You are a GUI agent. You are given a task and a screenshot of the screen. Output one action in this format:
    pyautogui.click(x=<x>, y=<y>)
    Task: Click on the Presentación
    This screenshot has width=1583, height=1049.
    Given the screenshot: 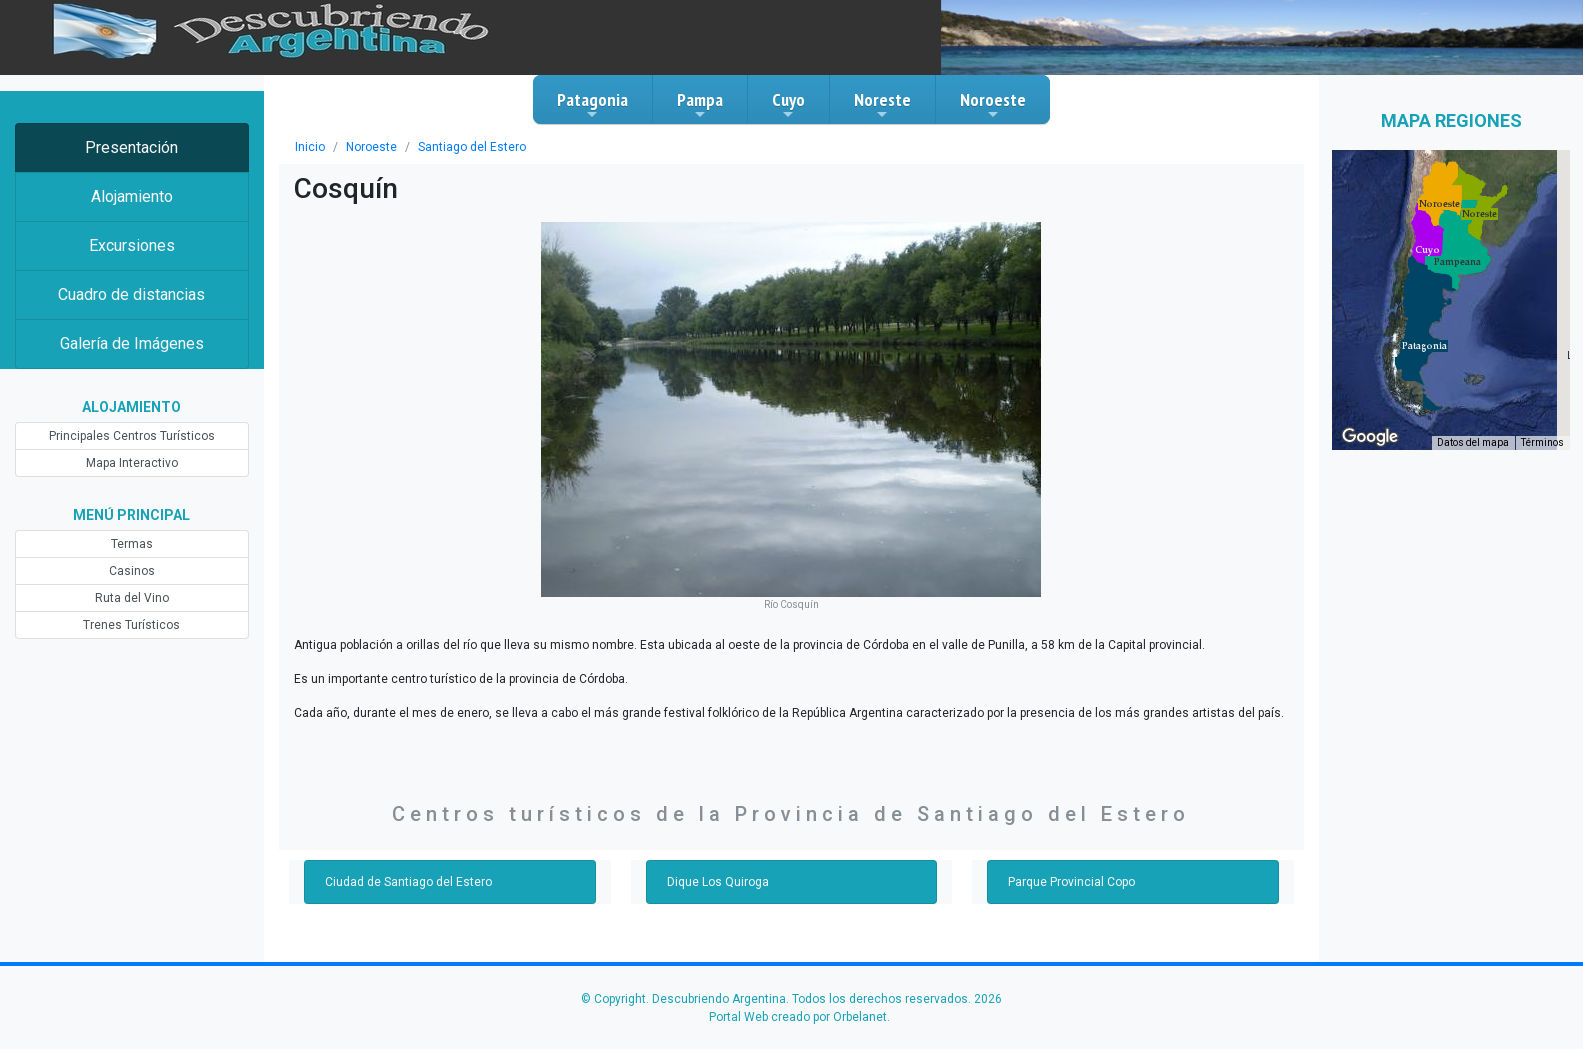 What is the action you would take?
    pyautogui.click(x=131, y=147)
    